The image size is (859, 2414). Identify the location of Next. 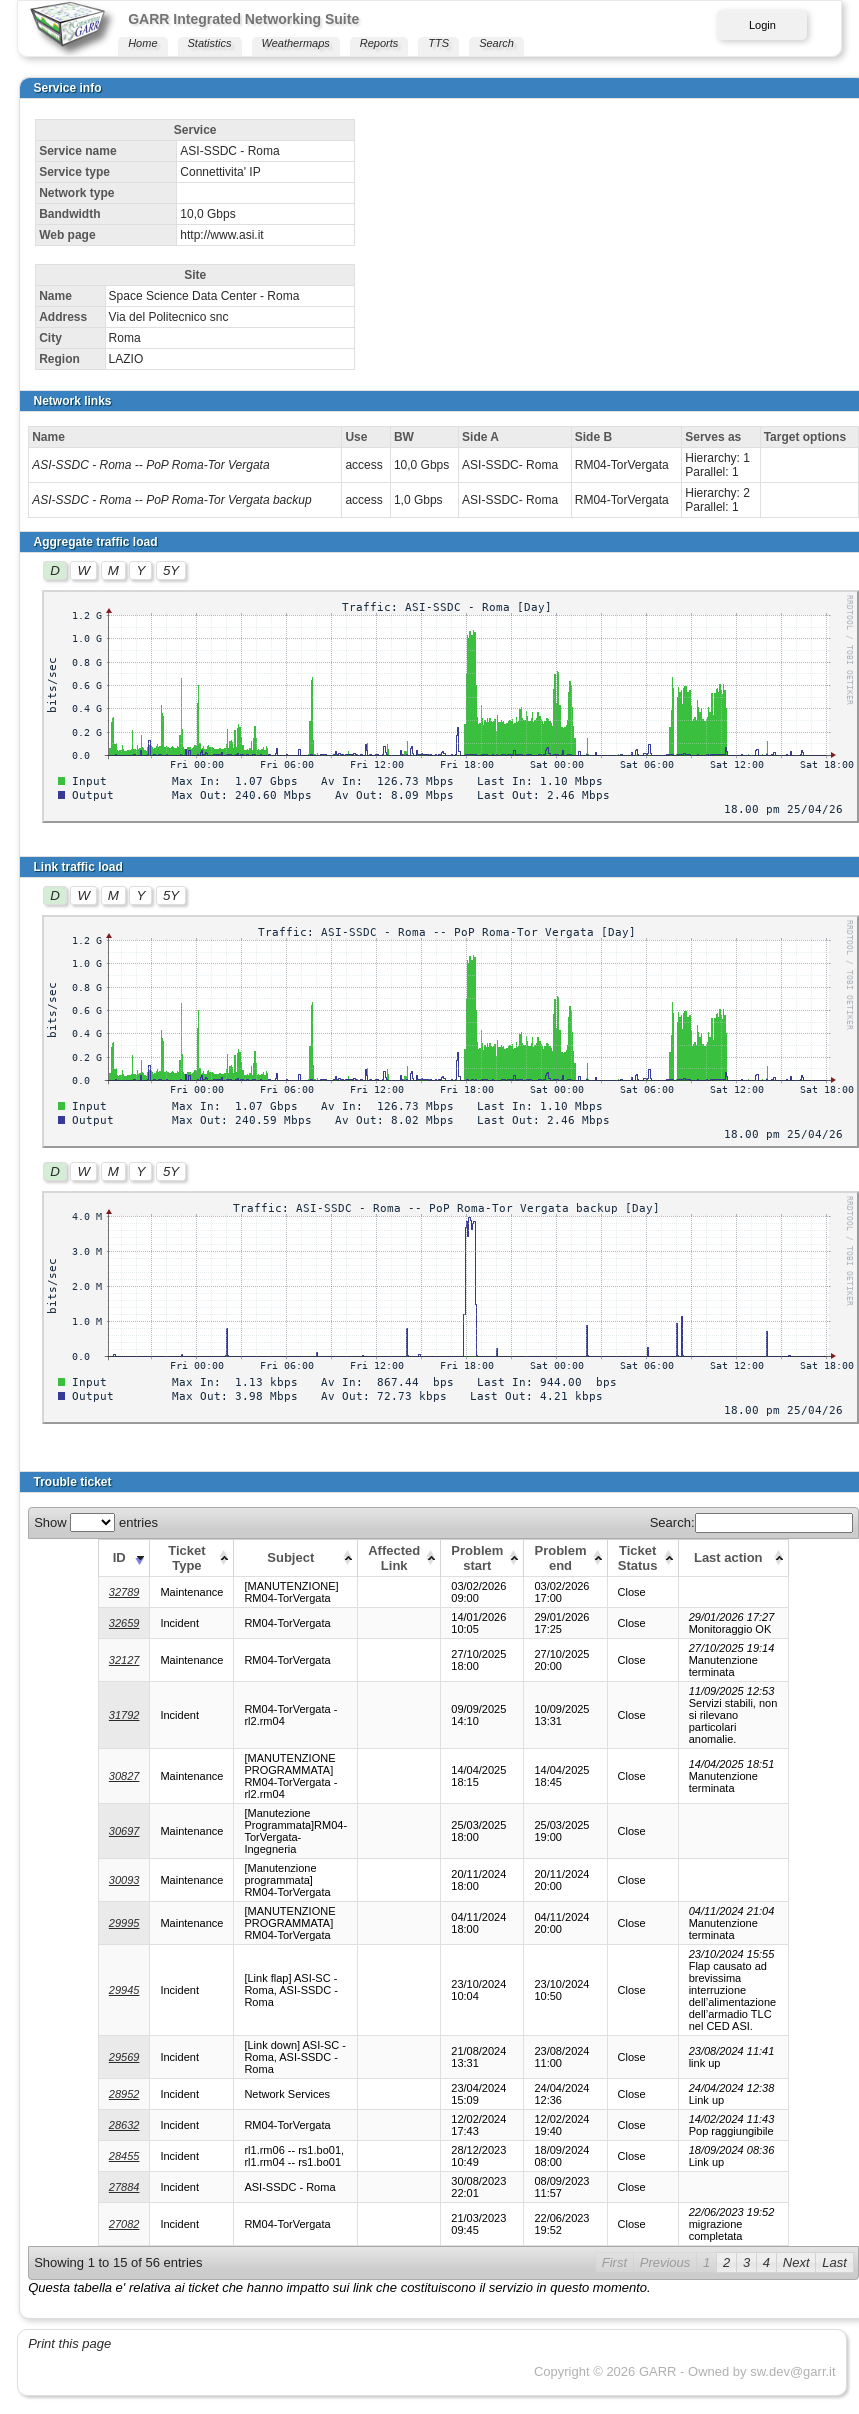
(796, 2262).